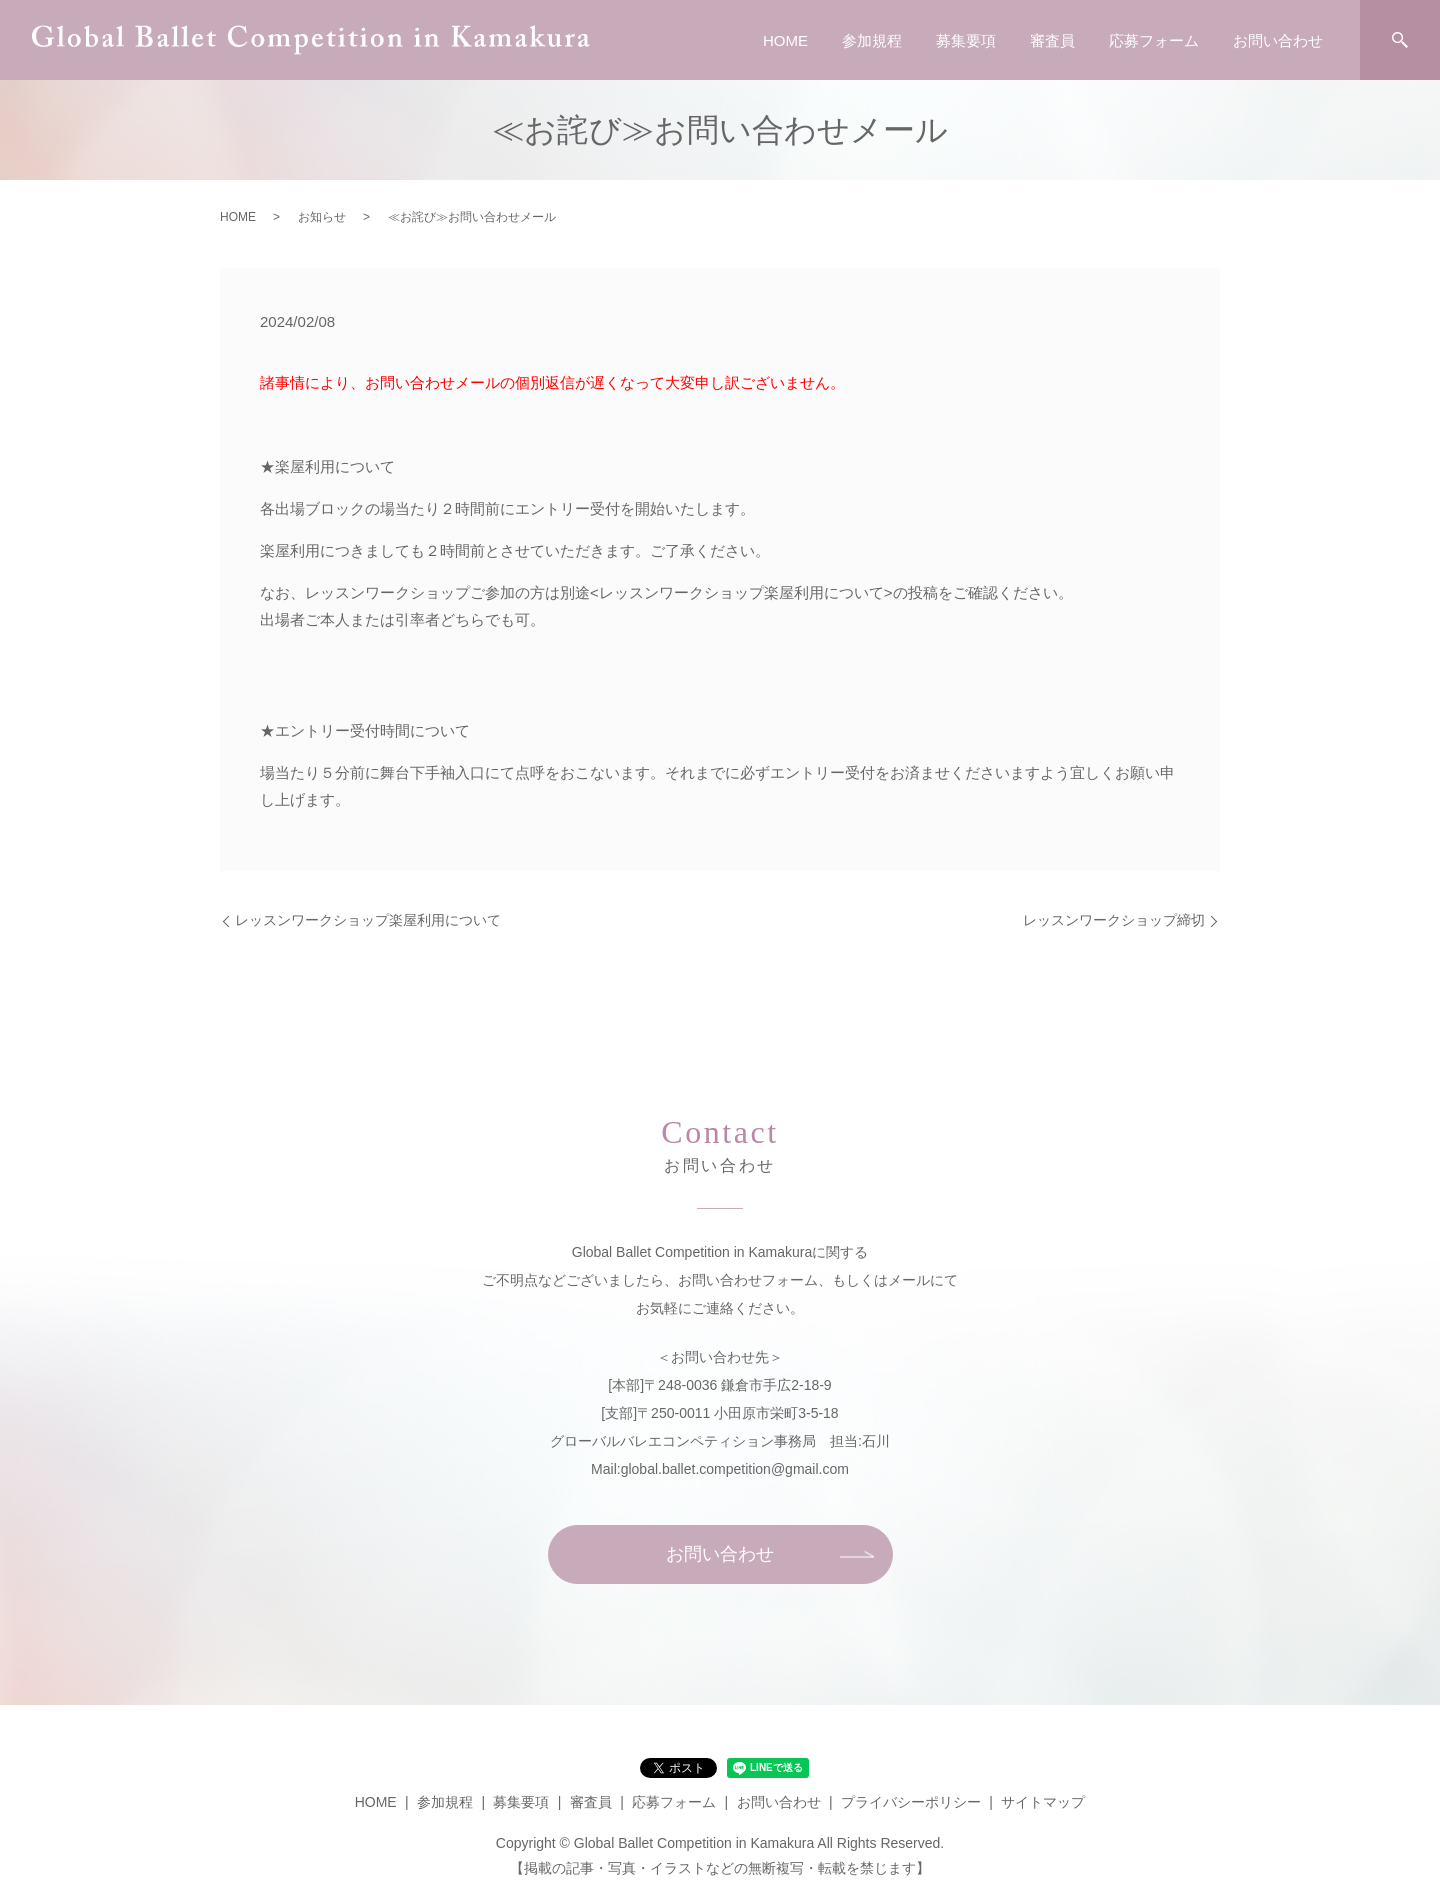 This screenshot has width=1440, height=1895. Describe the element at coordinates (1278, 40) in the screenshot. I see `お問い合わせ` at that location.